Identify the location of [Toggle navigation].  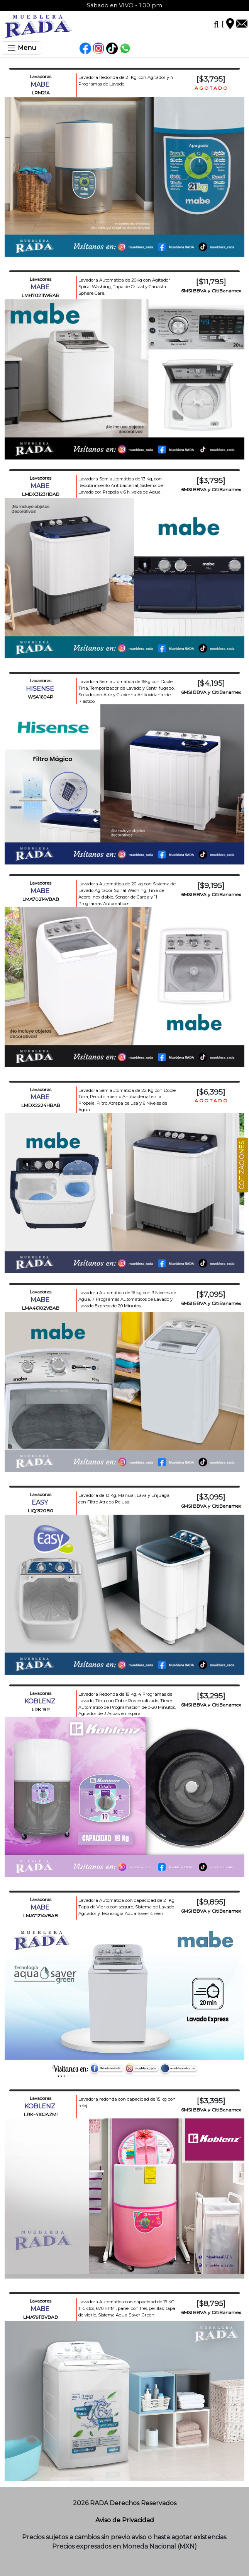
(21, 48).